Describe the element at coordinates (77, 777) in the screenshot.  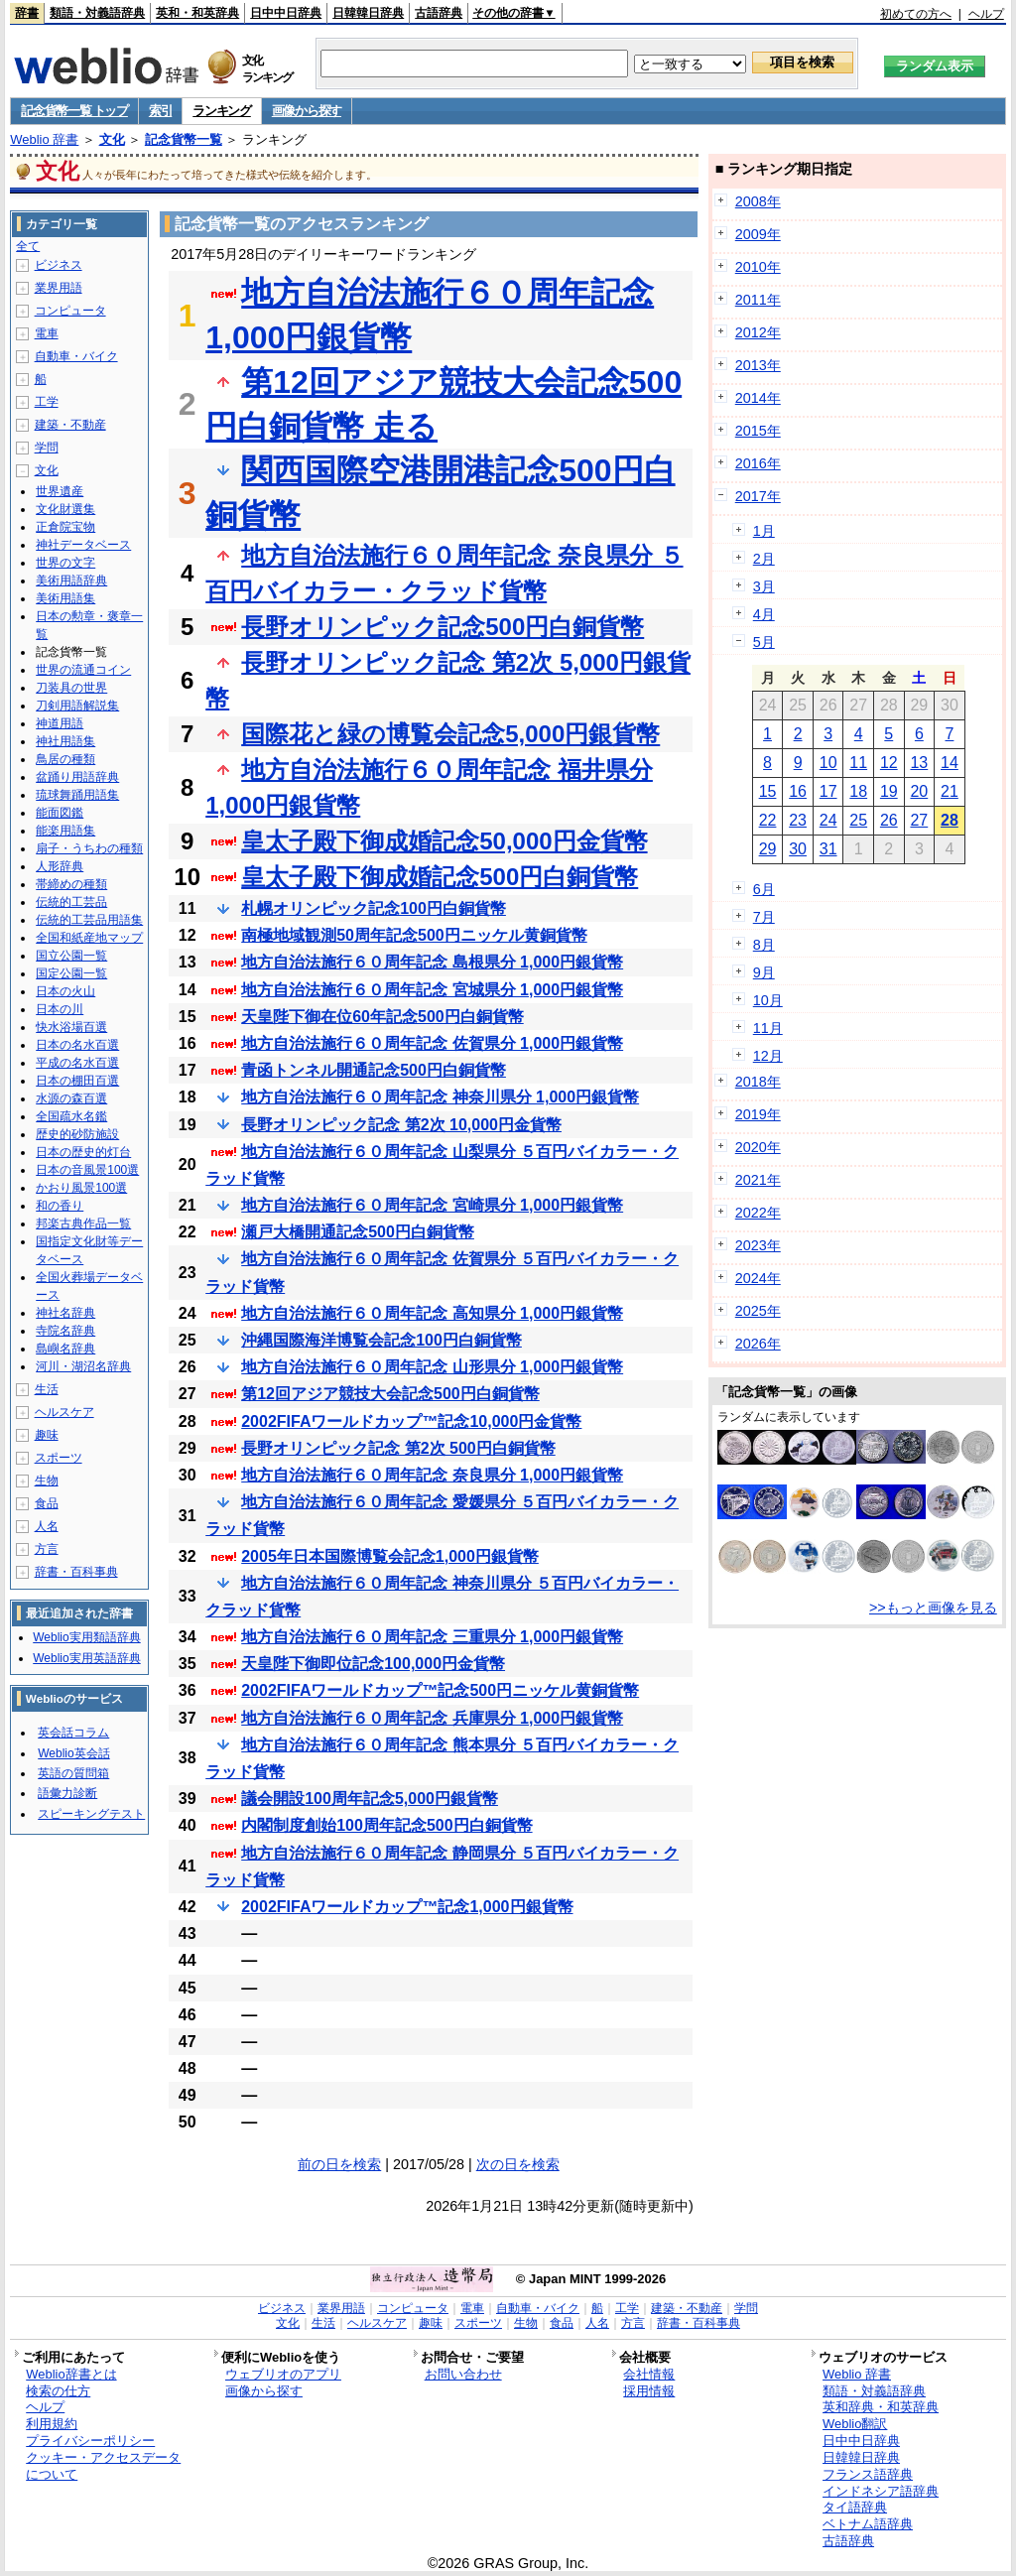
I see `盆踊り用語辞典` at that location.